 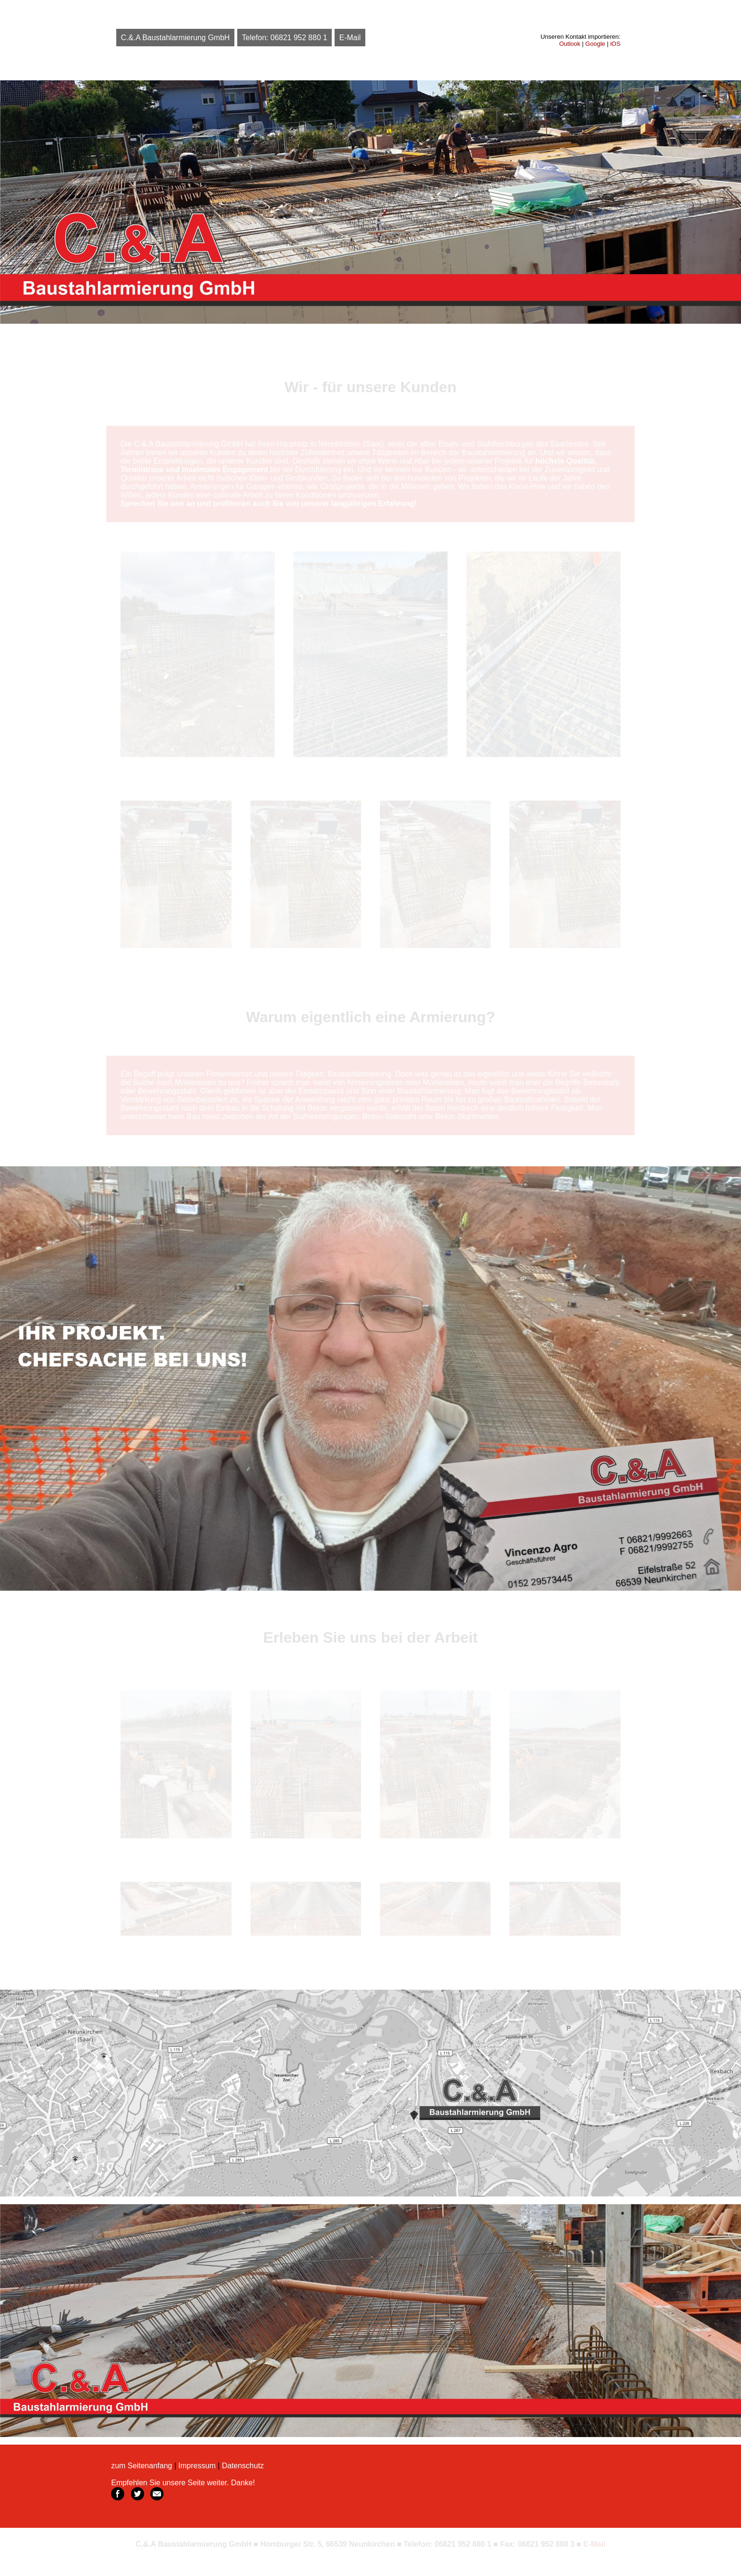 I want to click on Google, so click(x=595, y=43).